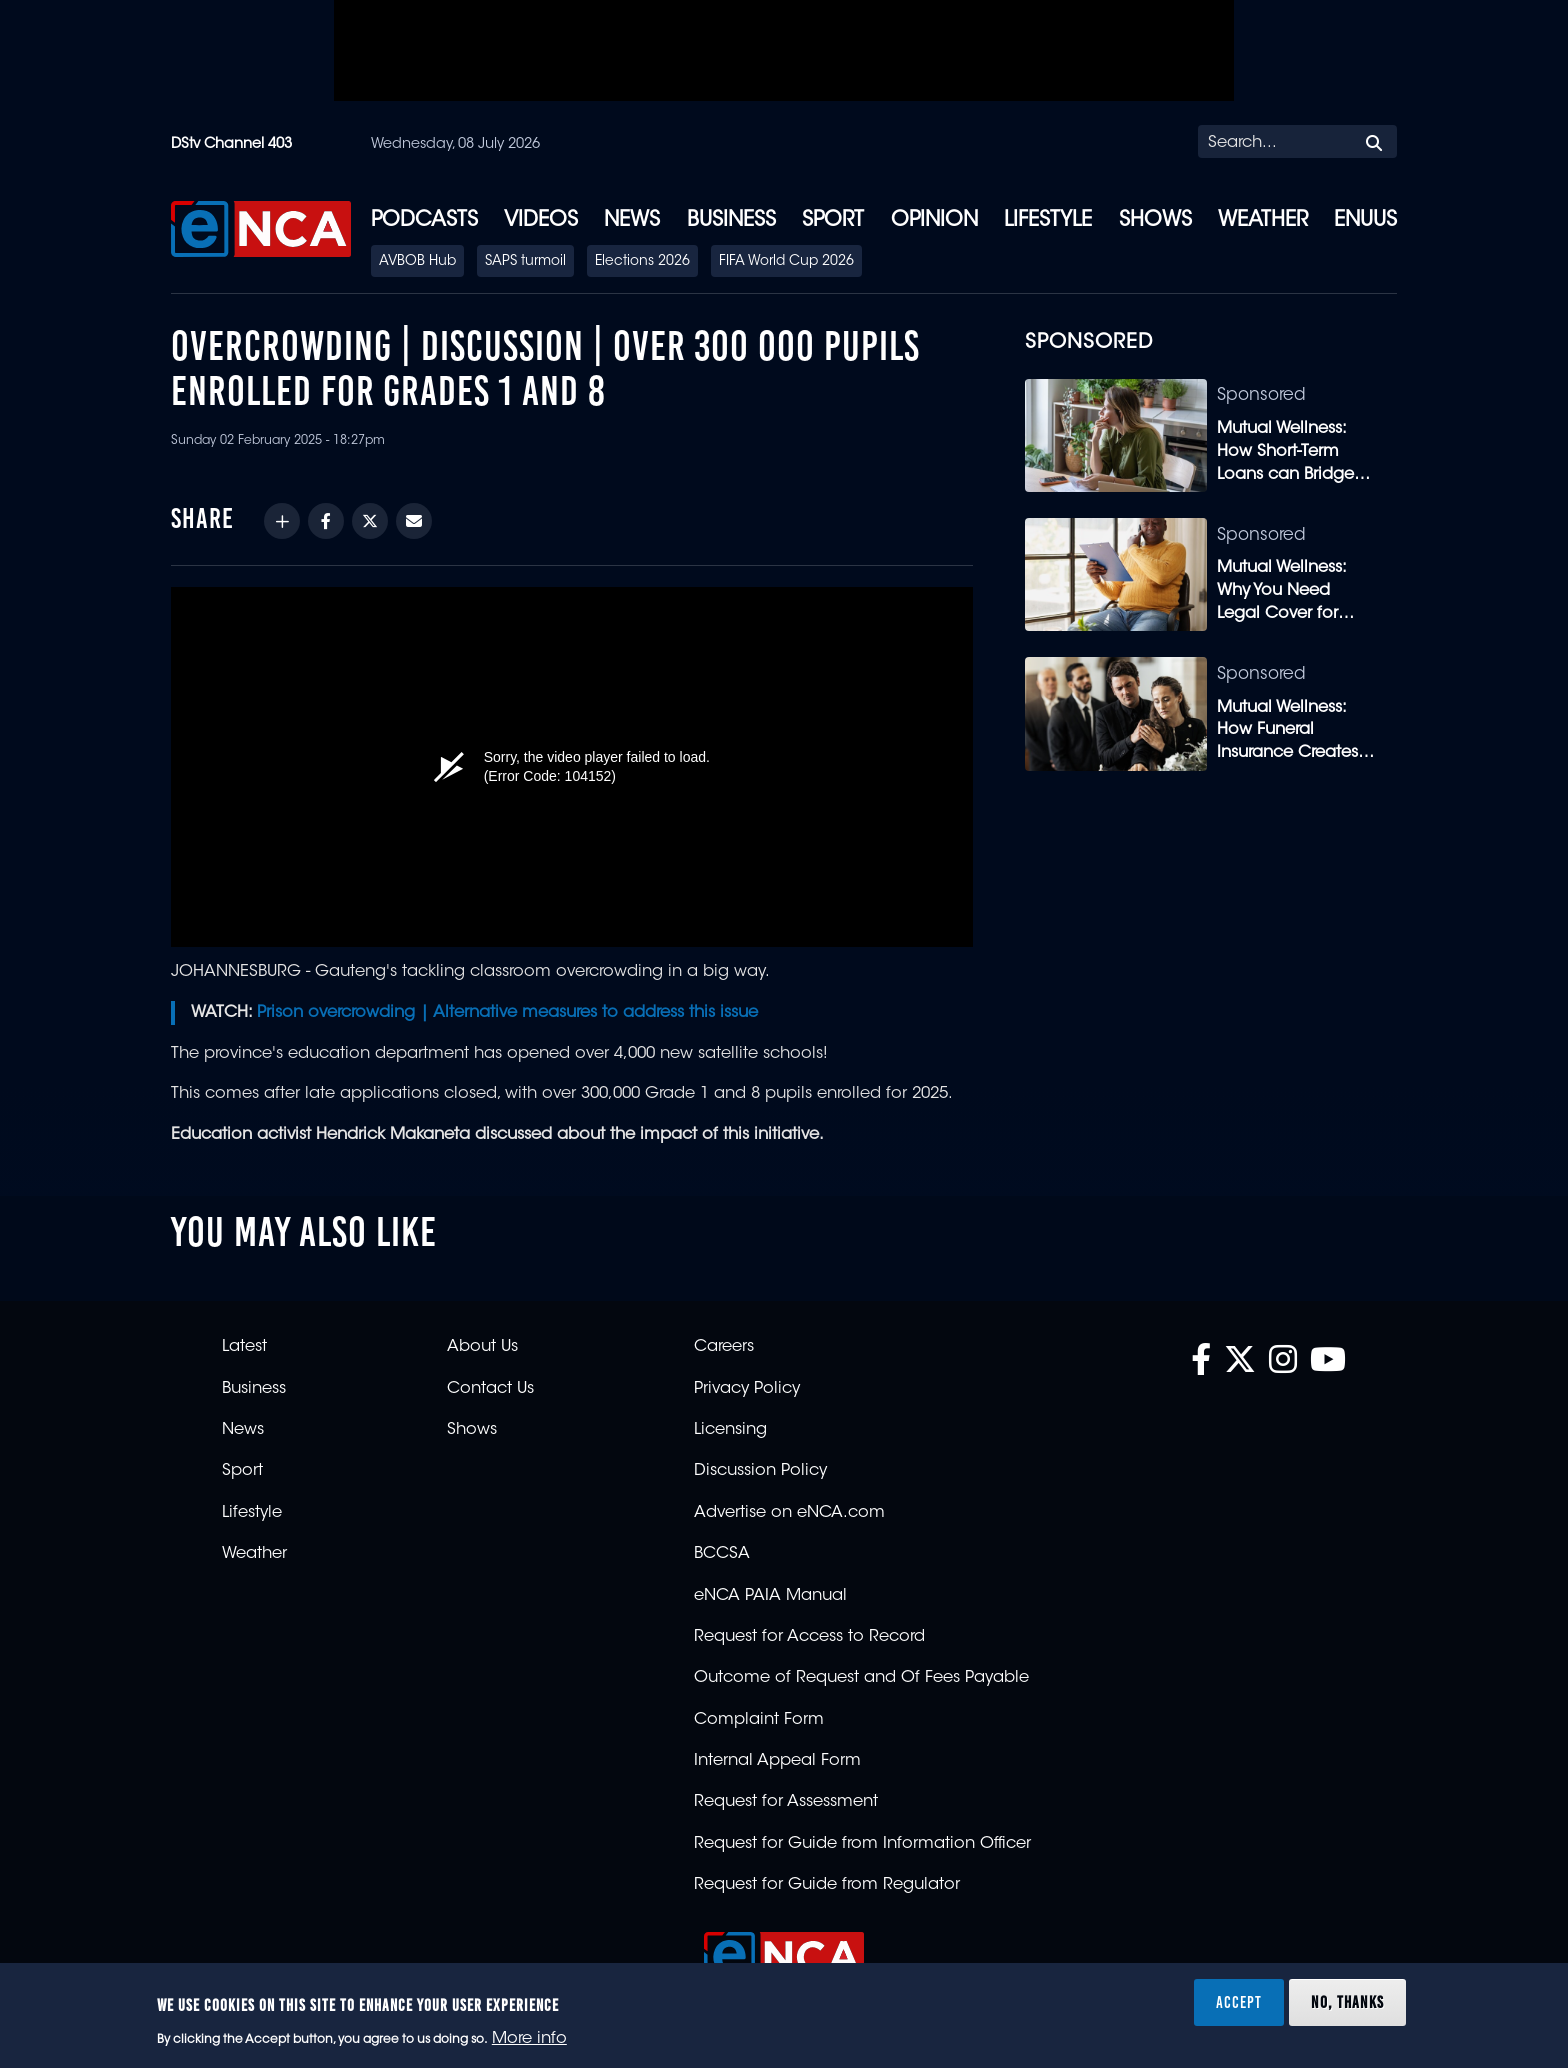 The width and height of the screenshot is (1568, 2068). Describe the element at coordinates (786, 1802) in the screenshot. I see `Request for Assessment` at that location.